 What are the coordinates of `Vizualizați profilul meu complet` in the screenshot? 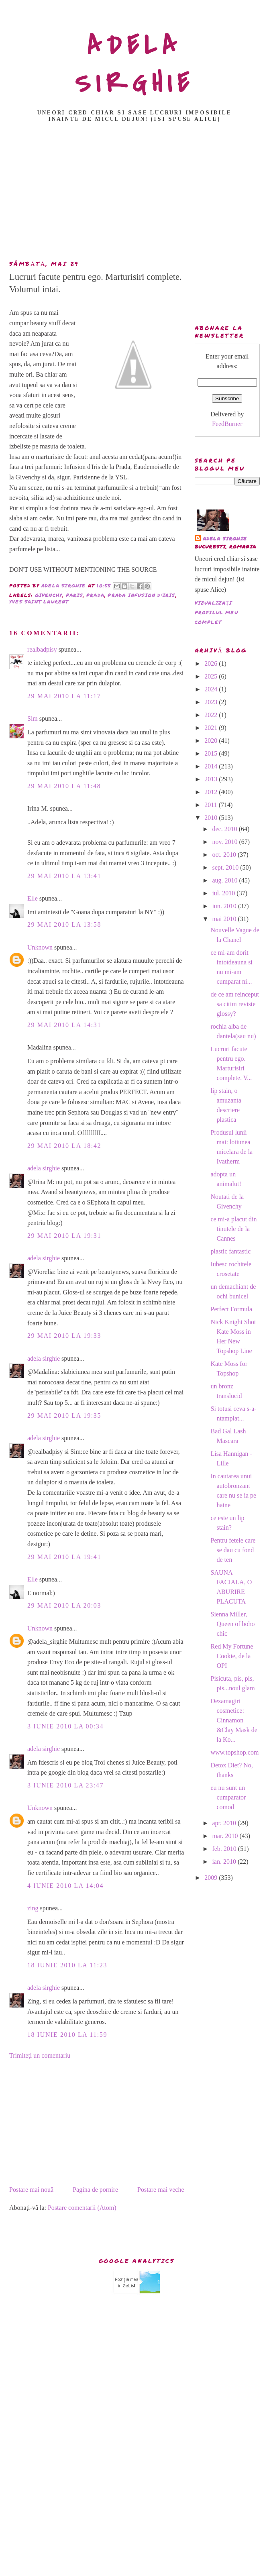 It's located at (216, 612).